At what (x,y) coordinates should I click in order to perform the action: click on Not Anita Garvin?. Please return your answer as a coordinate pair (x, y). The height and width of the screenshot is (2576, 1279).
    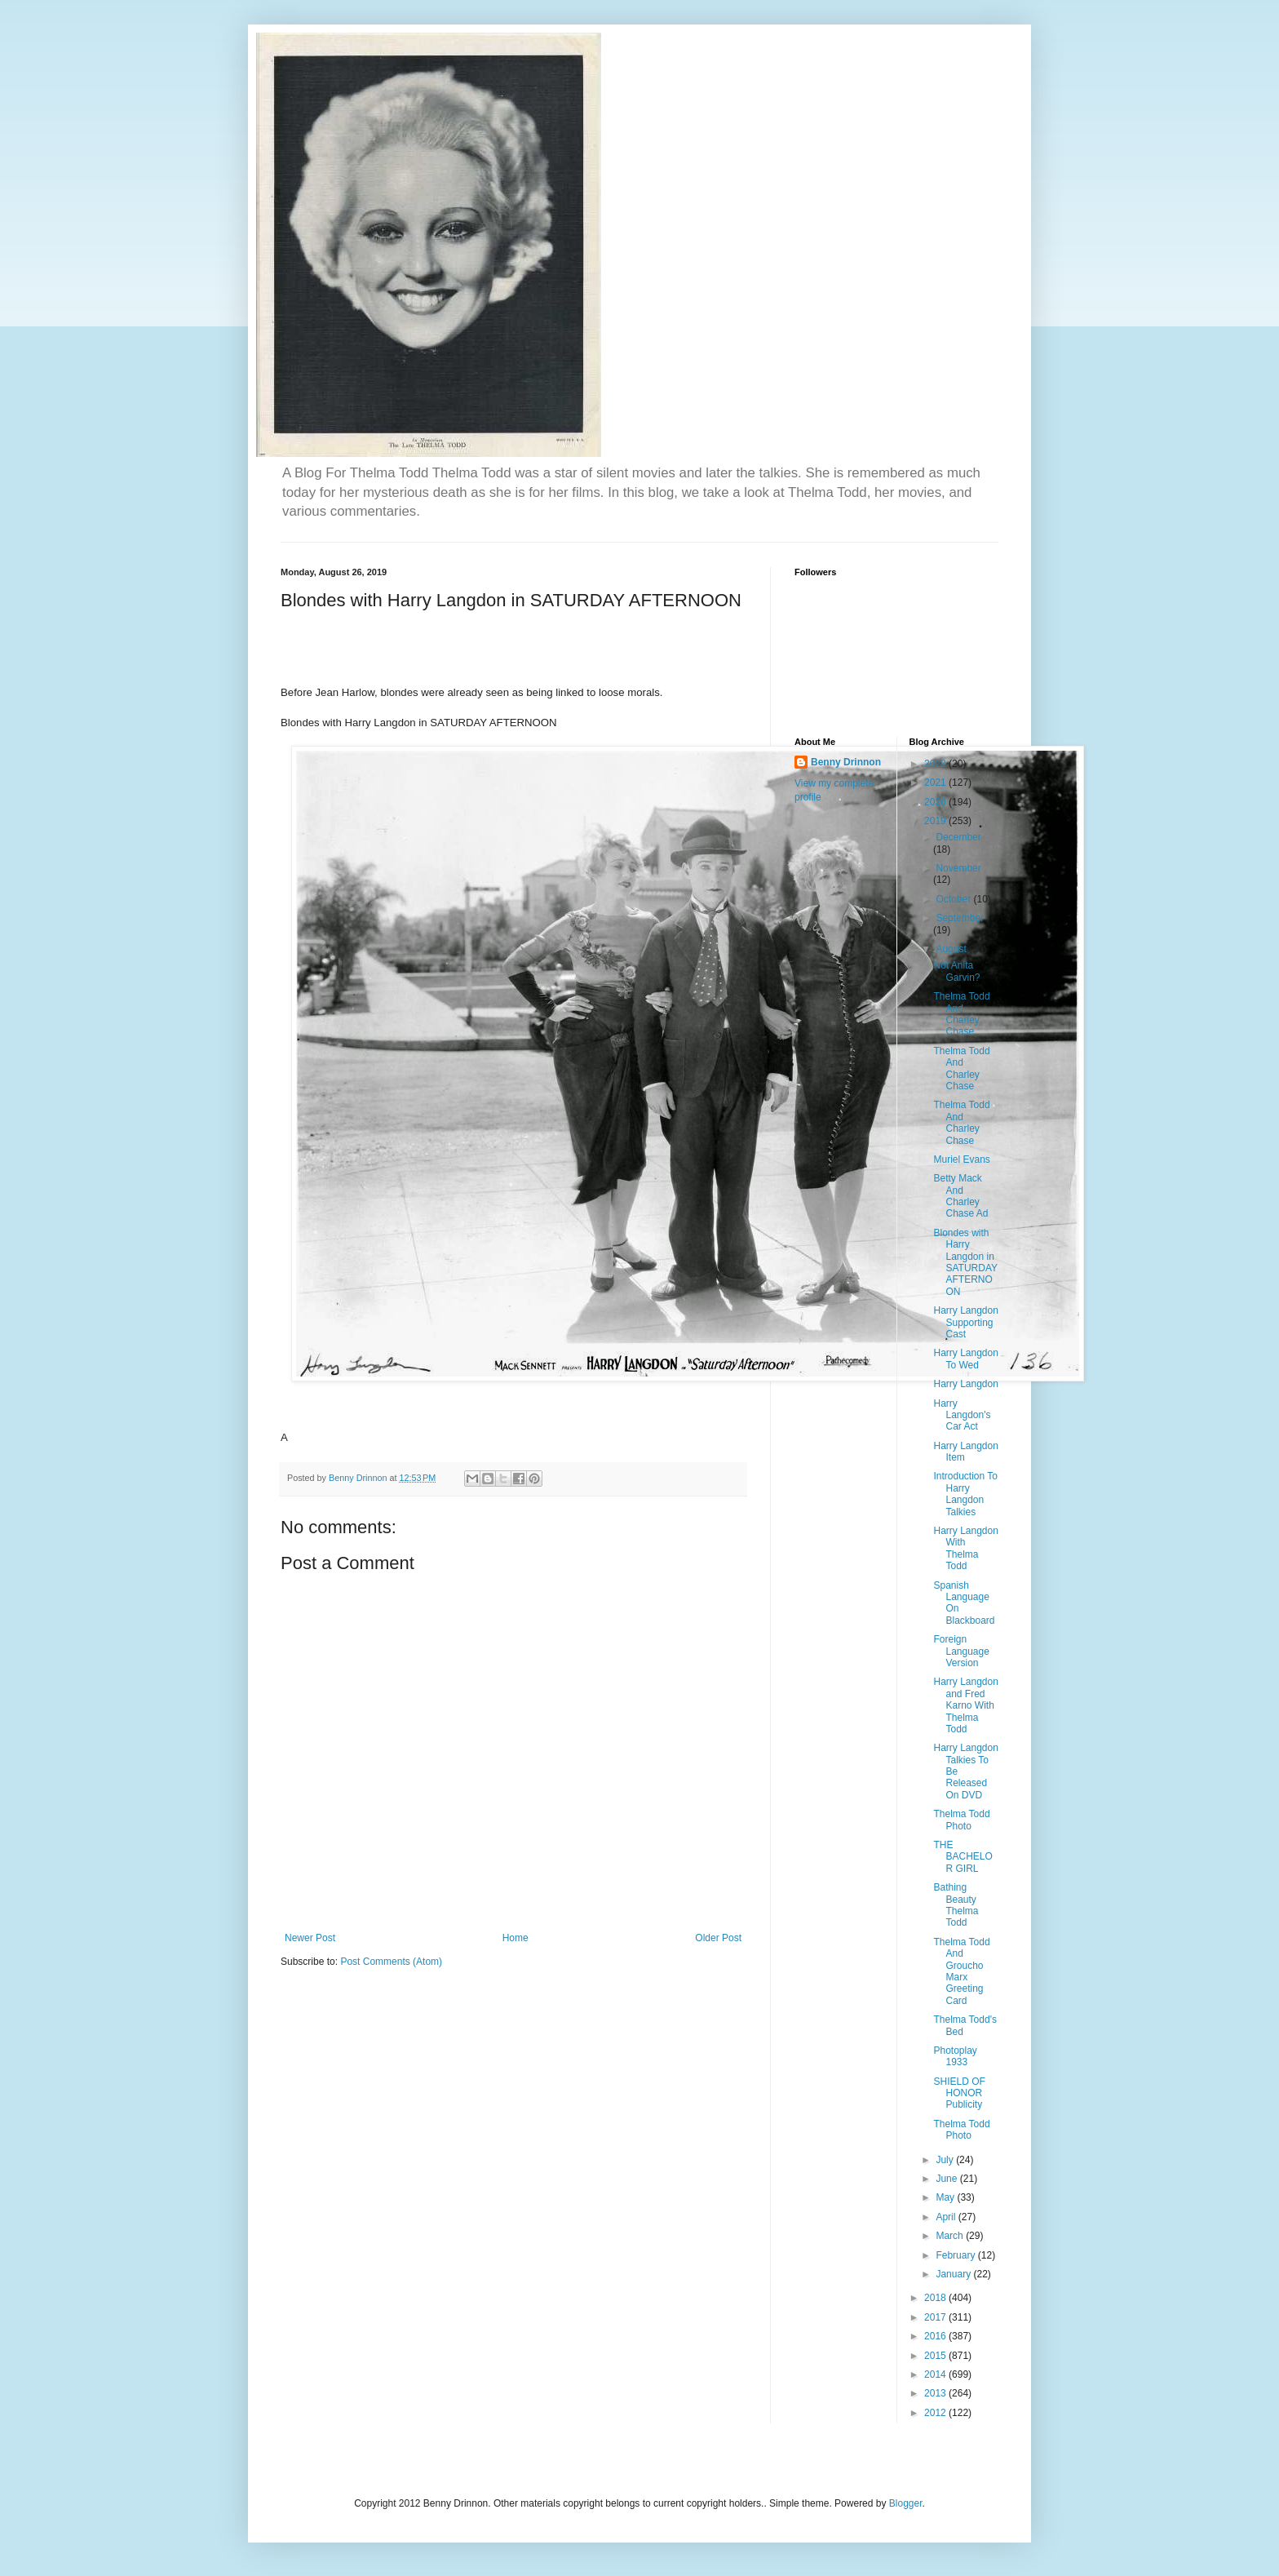
    Looking at the image, I should click on (956, 971).